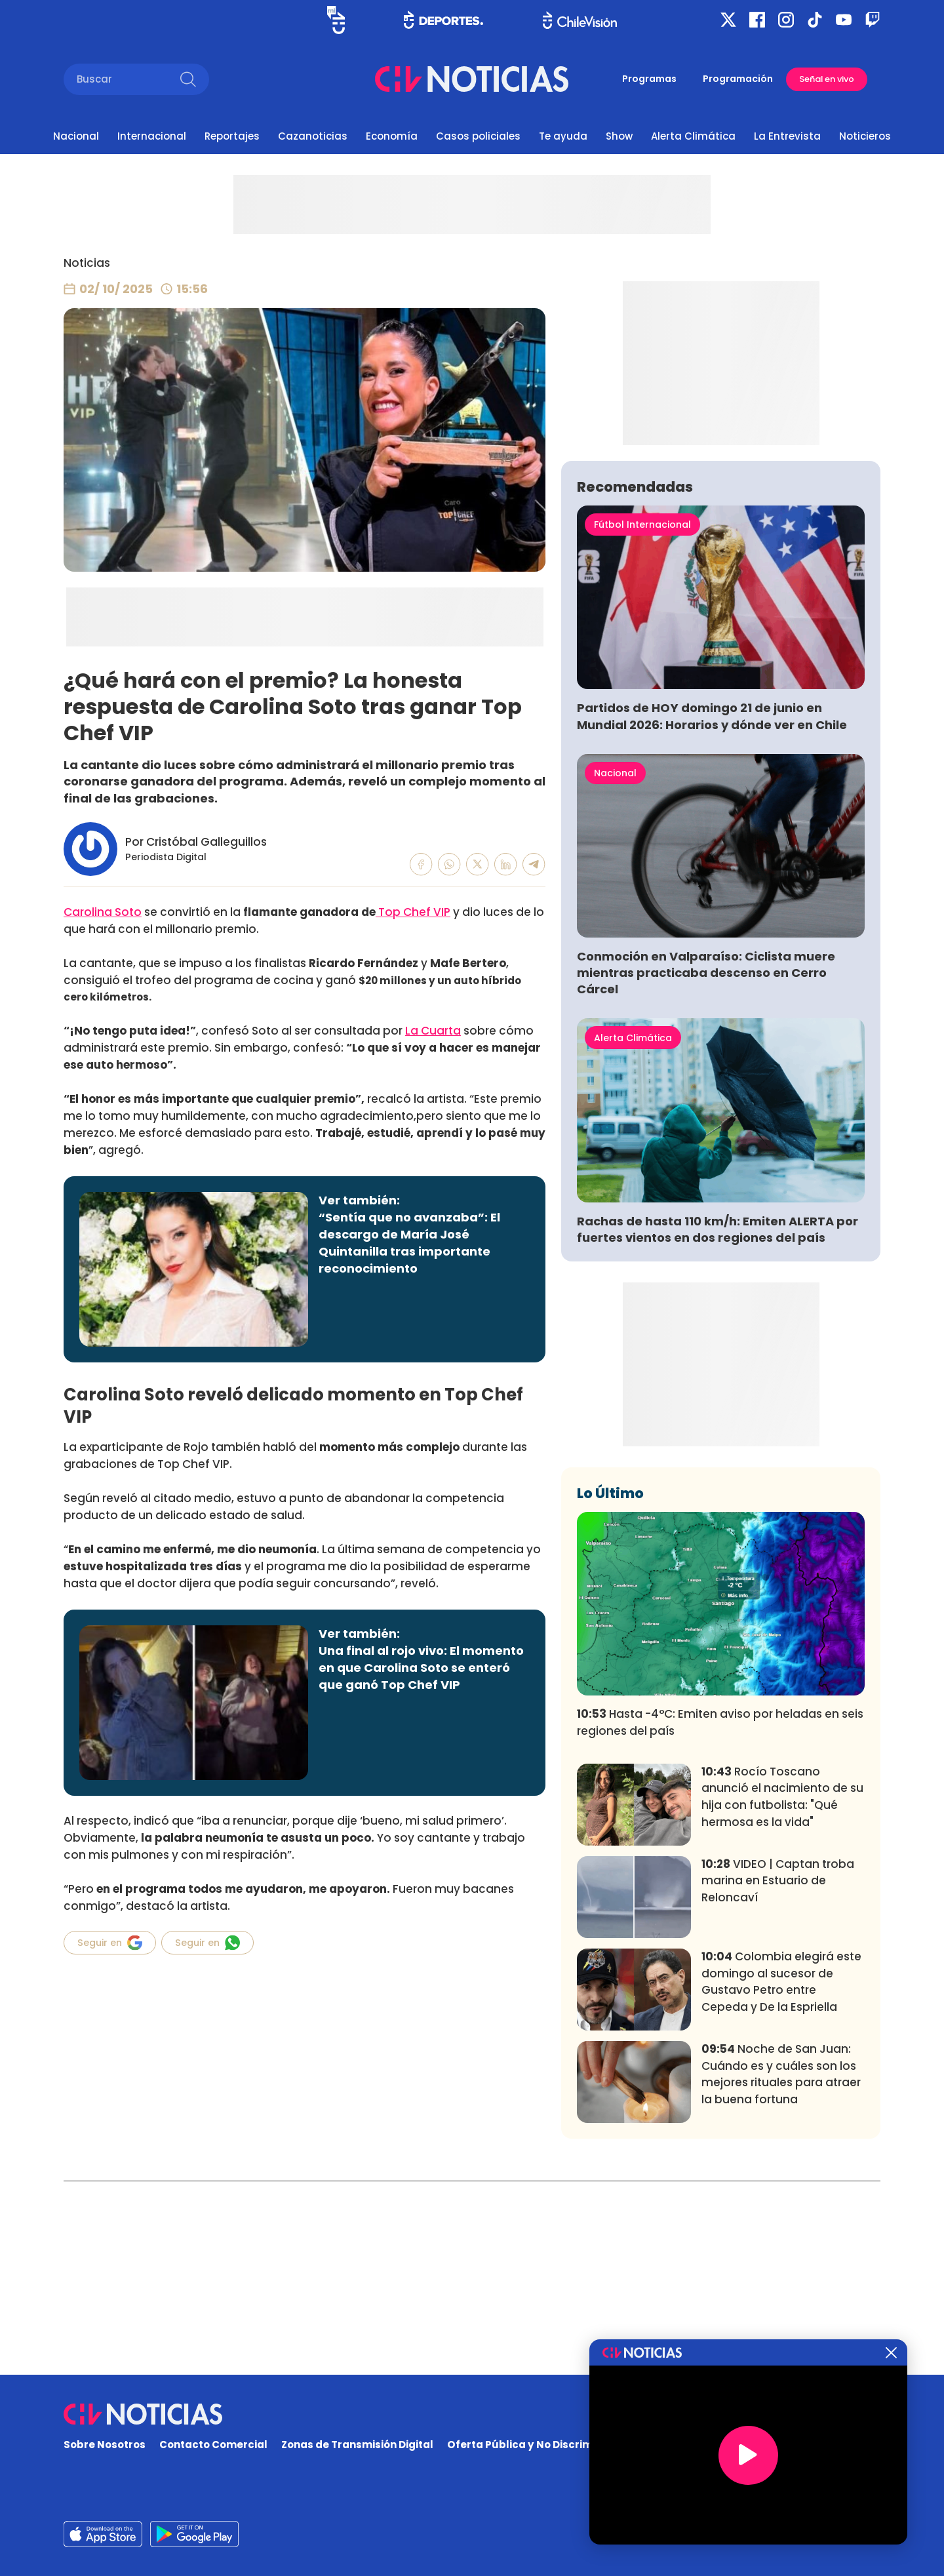 Image resolution: width=944 pixels, height=2576 pixels. What do you see at coordinates (312, 136) in the screenshot?
I see `Cazanoticias` at bounding box center [312, 136].